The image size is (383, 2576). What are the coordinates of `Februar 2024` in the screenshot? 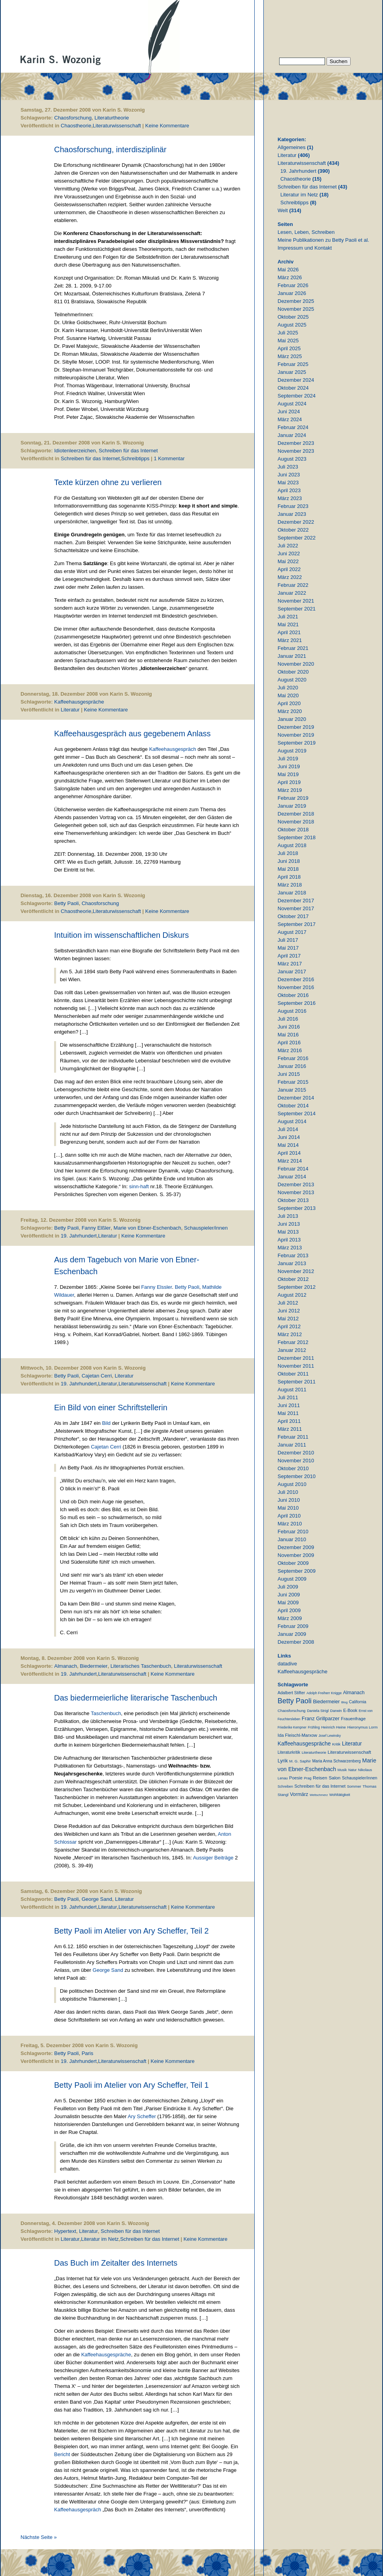 It's located at (293, 427).